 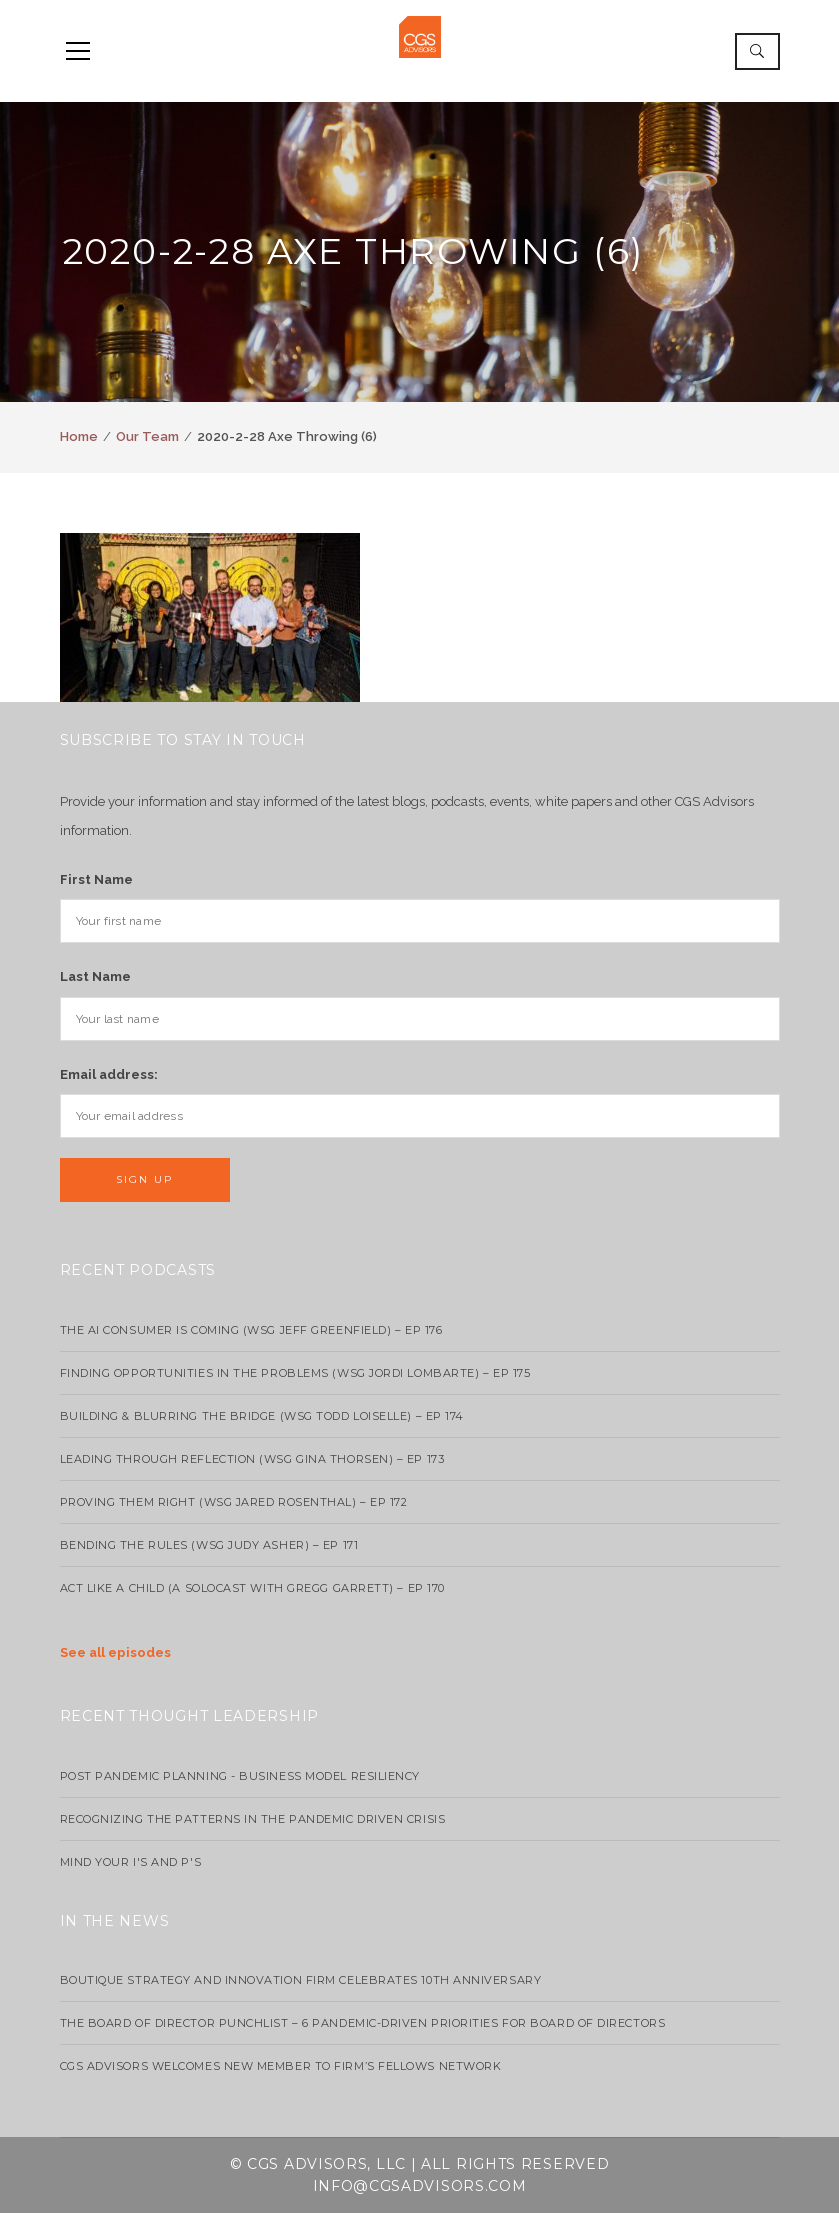 I want to click on Finding Opportunities in the Problems (WSG Jordi Lombarte) – Ep 175, so click(x=295, y=1373).